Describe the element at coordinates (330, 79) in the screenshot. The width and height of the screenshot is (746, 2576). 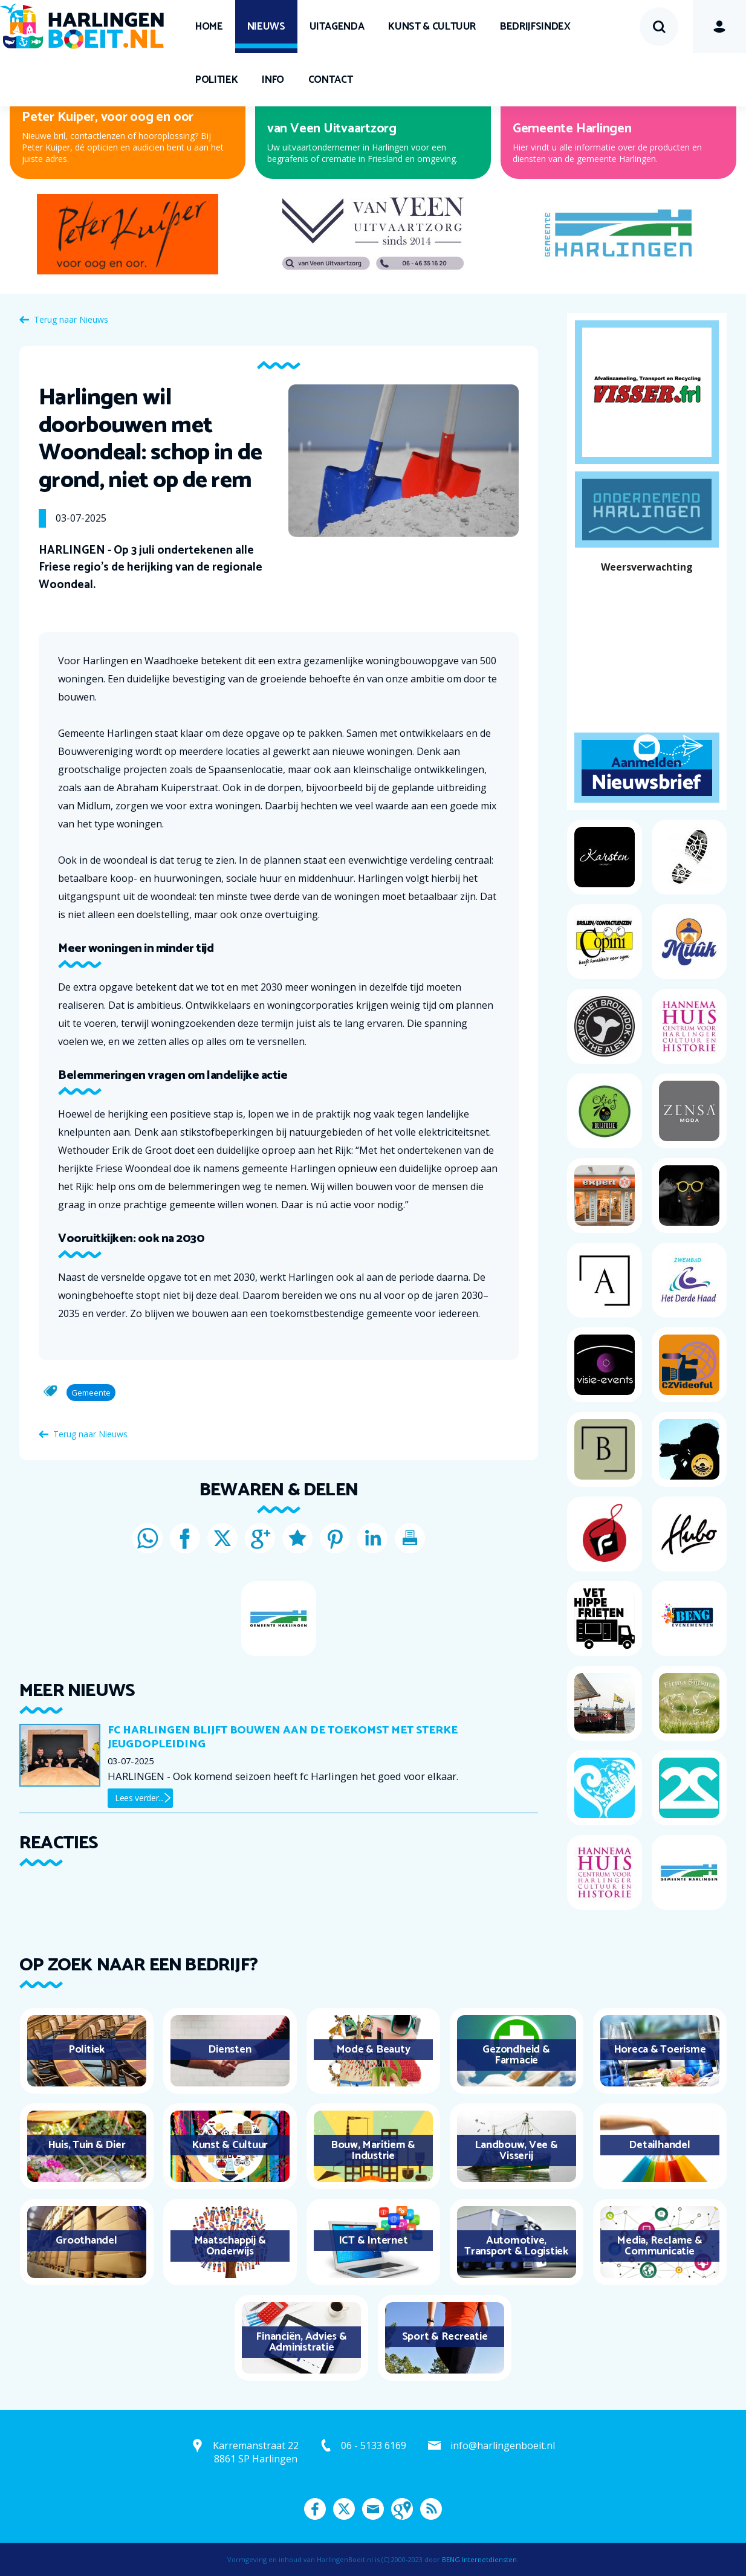
I see `Contact` at that location.